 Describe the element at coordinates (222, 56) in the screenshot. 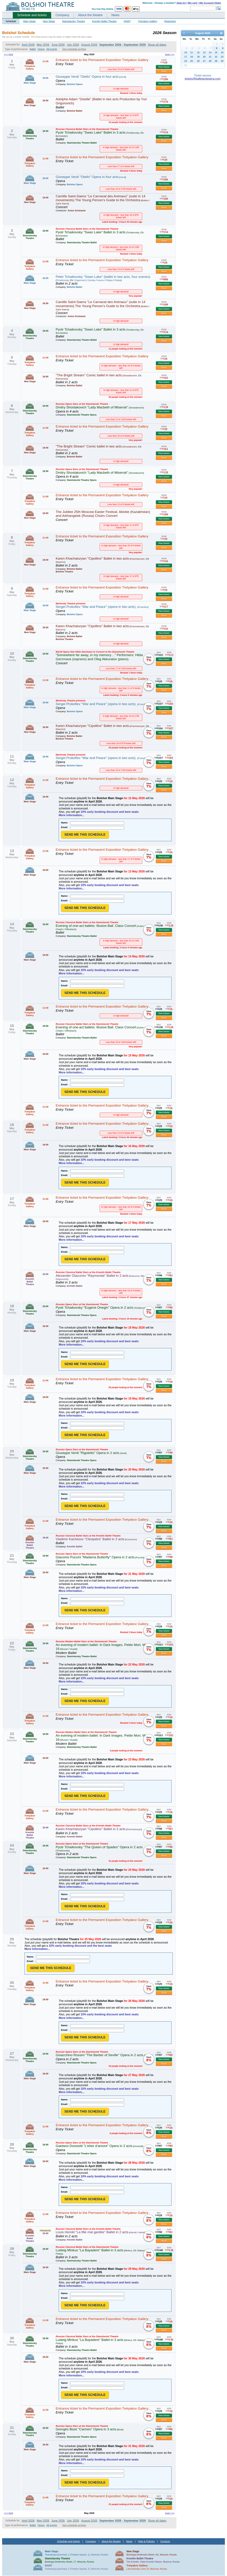

I see `23` at that location.